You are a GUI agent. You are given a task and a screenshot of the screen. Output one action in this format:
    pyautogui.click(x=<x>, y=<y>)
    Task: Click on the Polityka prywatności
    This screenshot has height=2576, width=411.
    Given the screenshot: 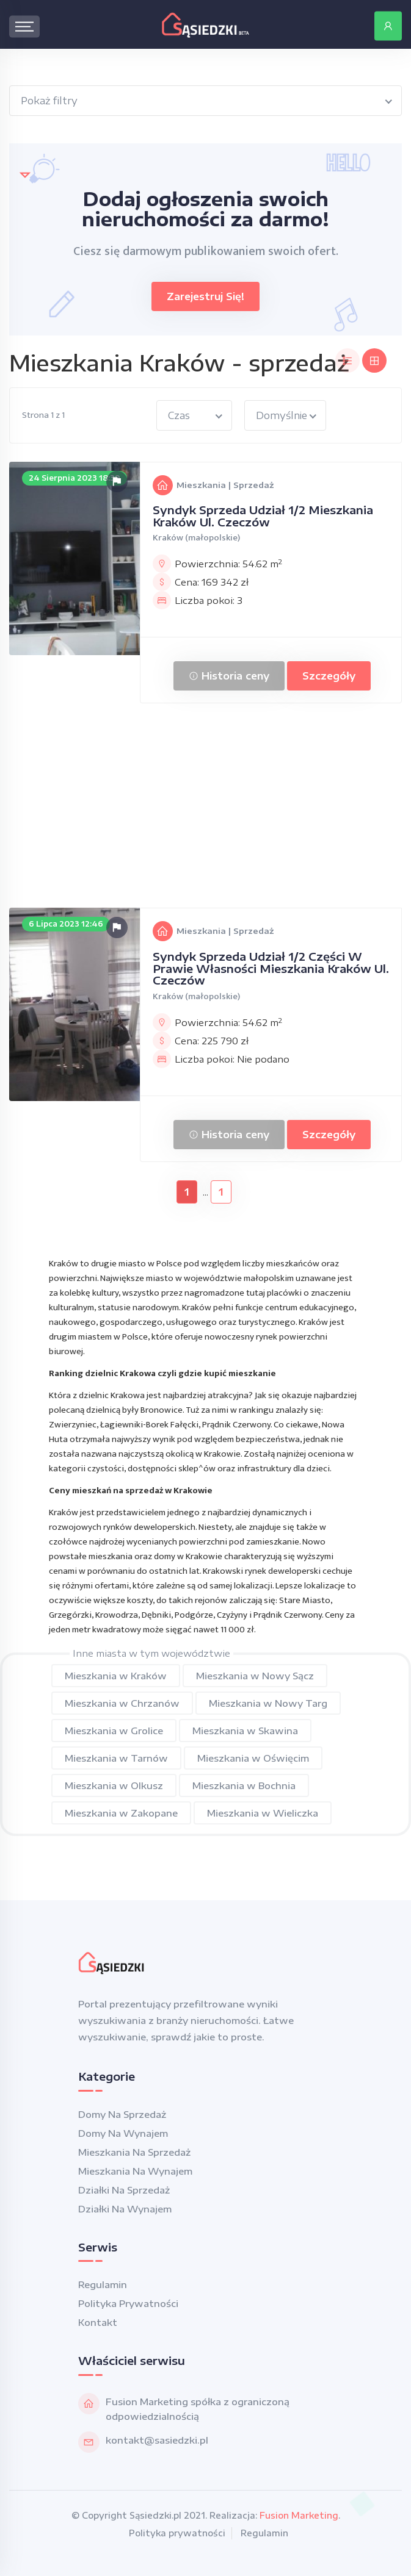 What is the action you would take?
    pyautogui.click(x=128, y=2303)
    